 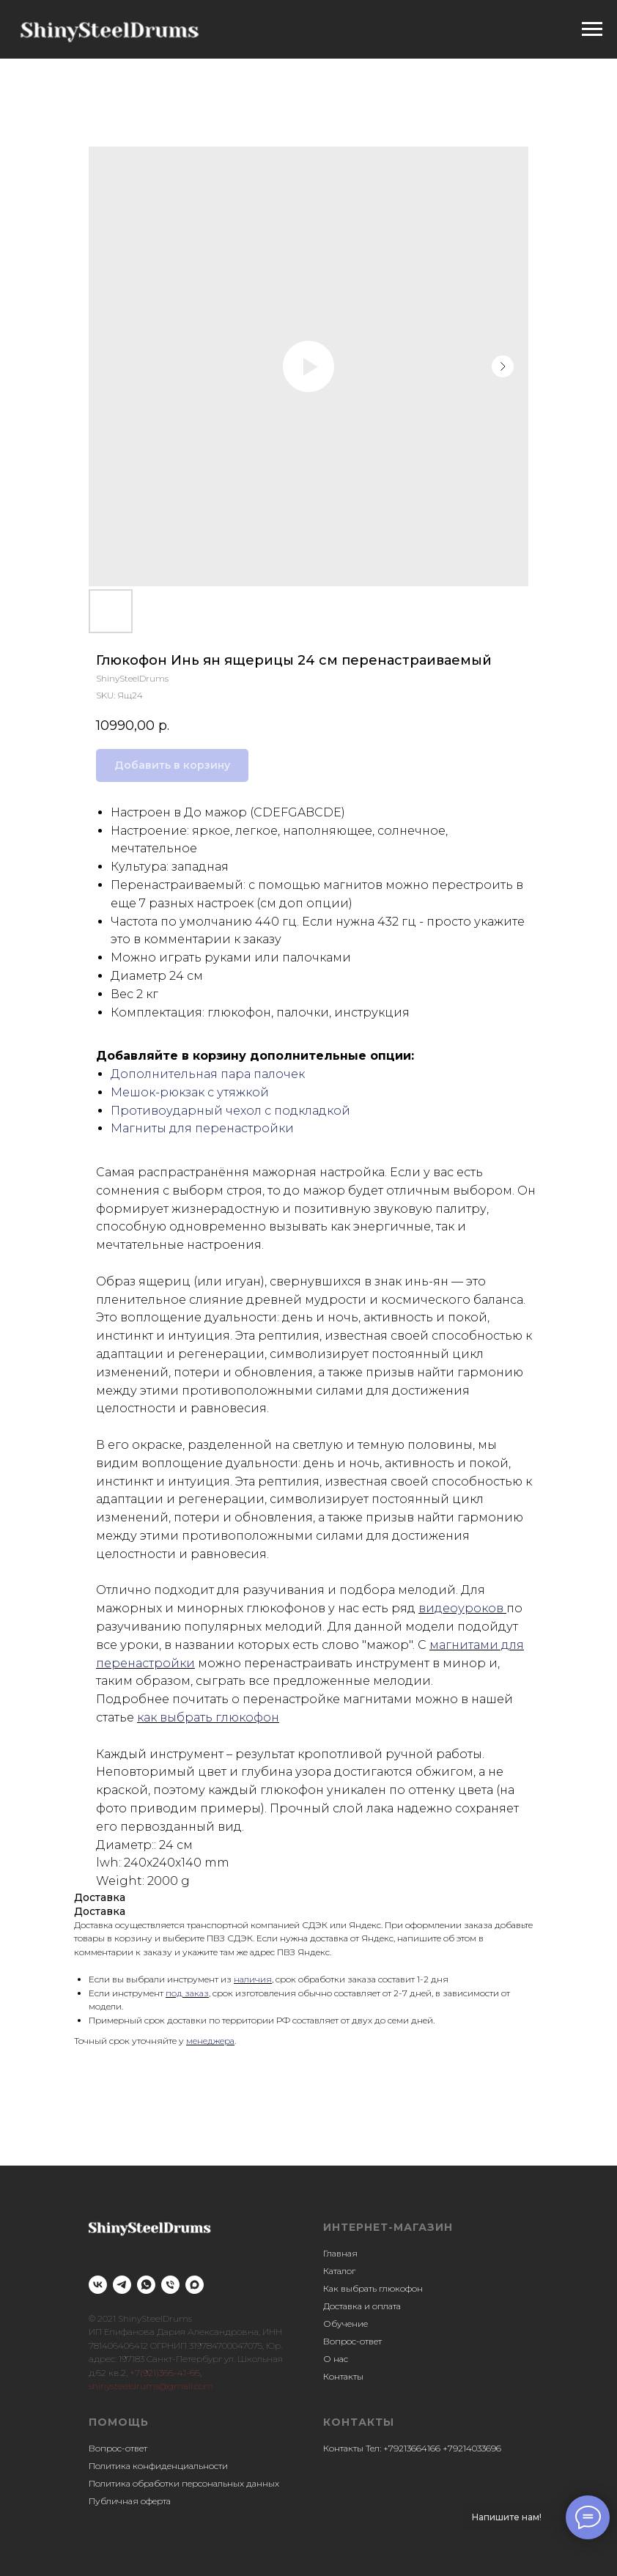 What do you see at coordinates (98, 2285) in the screenshot?
I see `[vk]` at bounding box center [98, 2285].